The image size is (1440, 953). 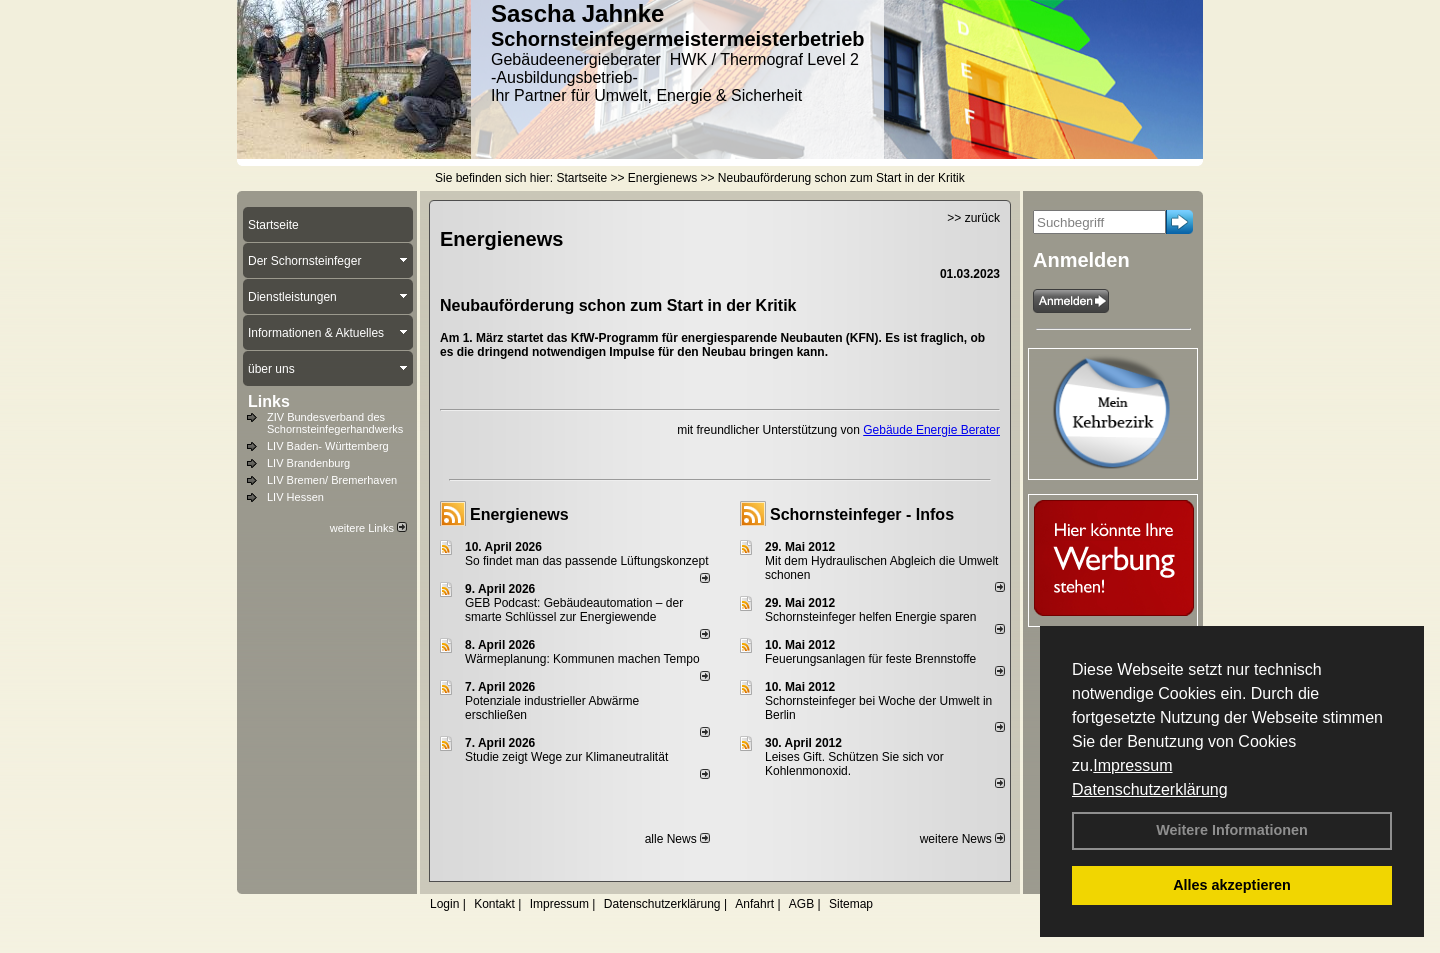 I want to click on Links, so click(x=269, y=401).